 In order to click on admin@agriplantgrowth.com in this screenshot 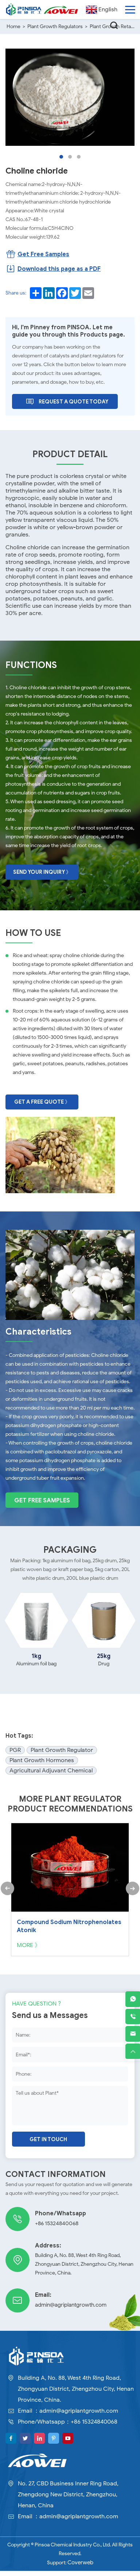, I will do `click(68, 2310)`.